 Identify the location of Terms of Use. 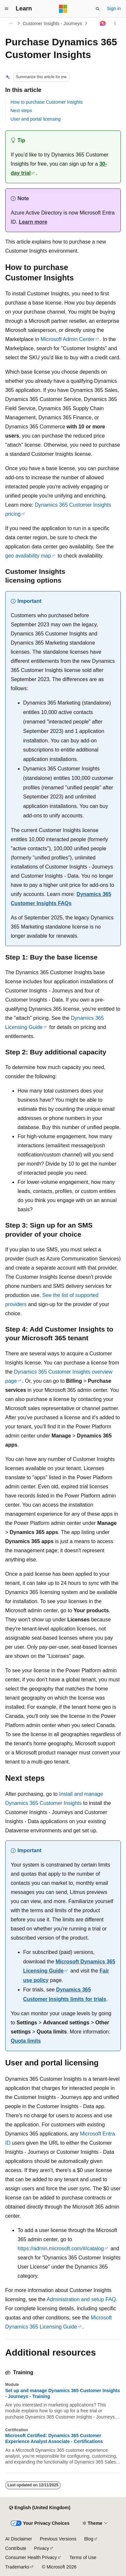
(82, 2557).